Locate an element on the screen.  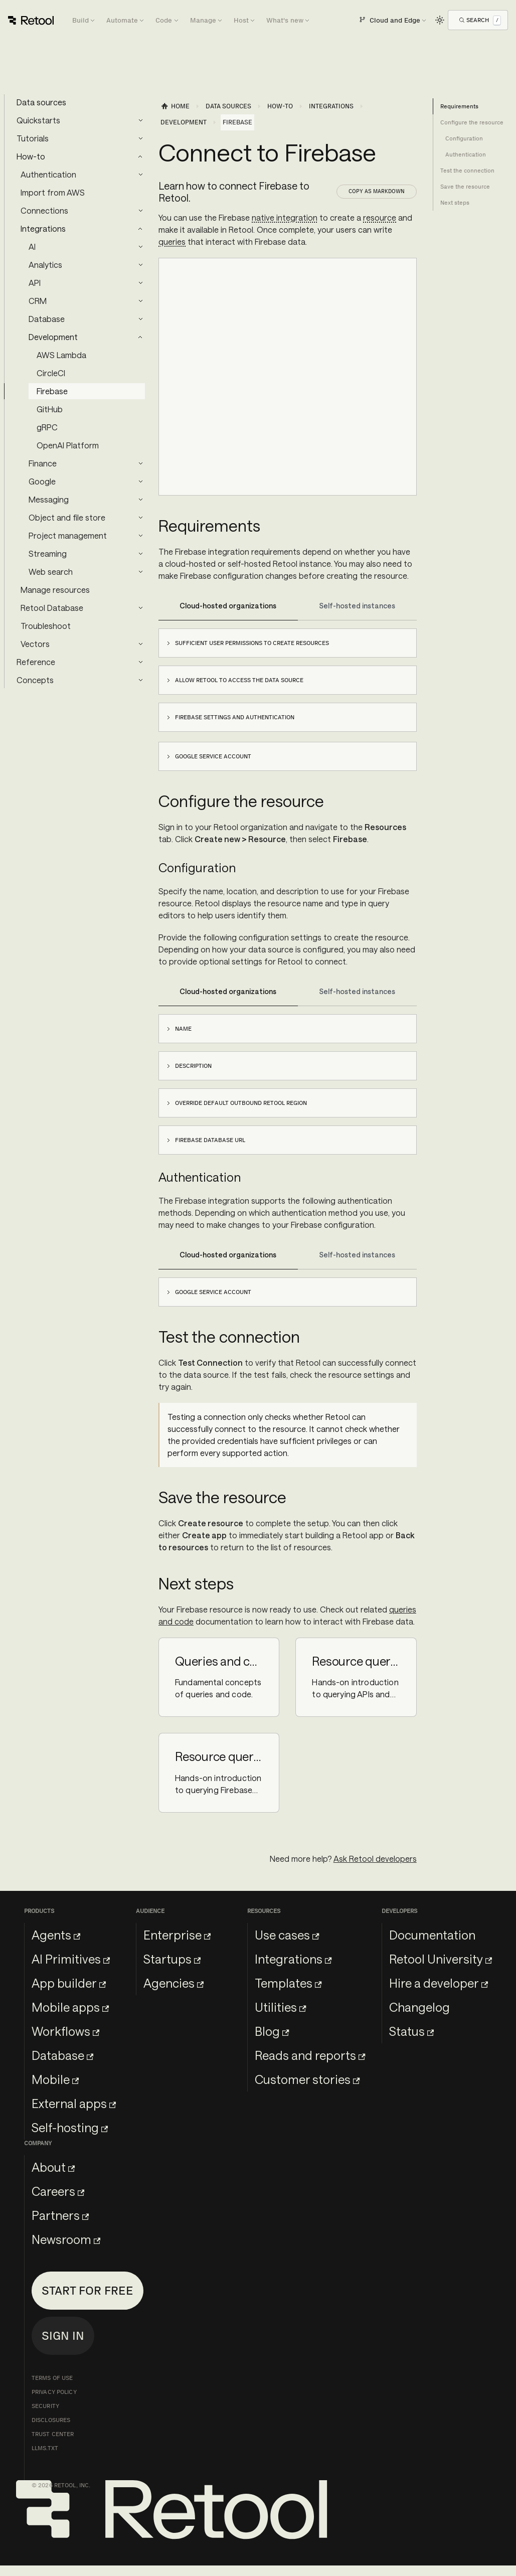
App builder is located at coordinates (69, 1983).